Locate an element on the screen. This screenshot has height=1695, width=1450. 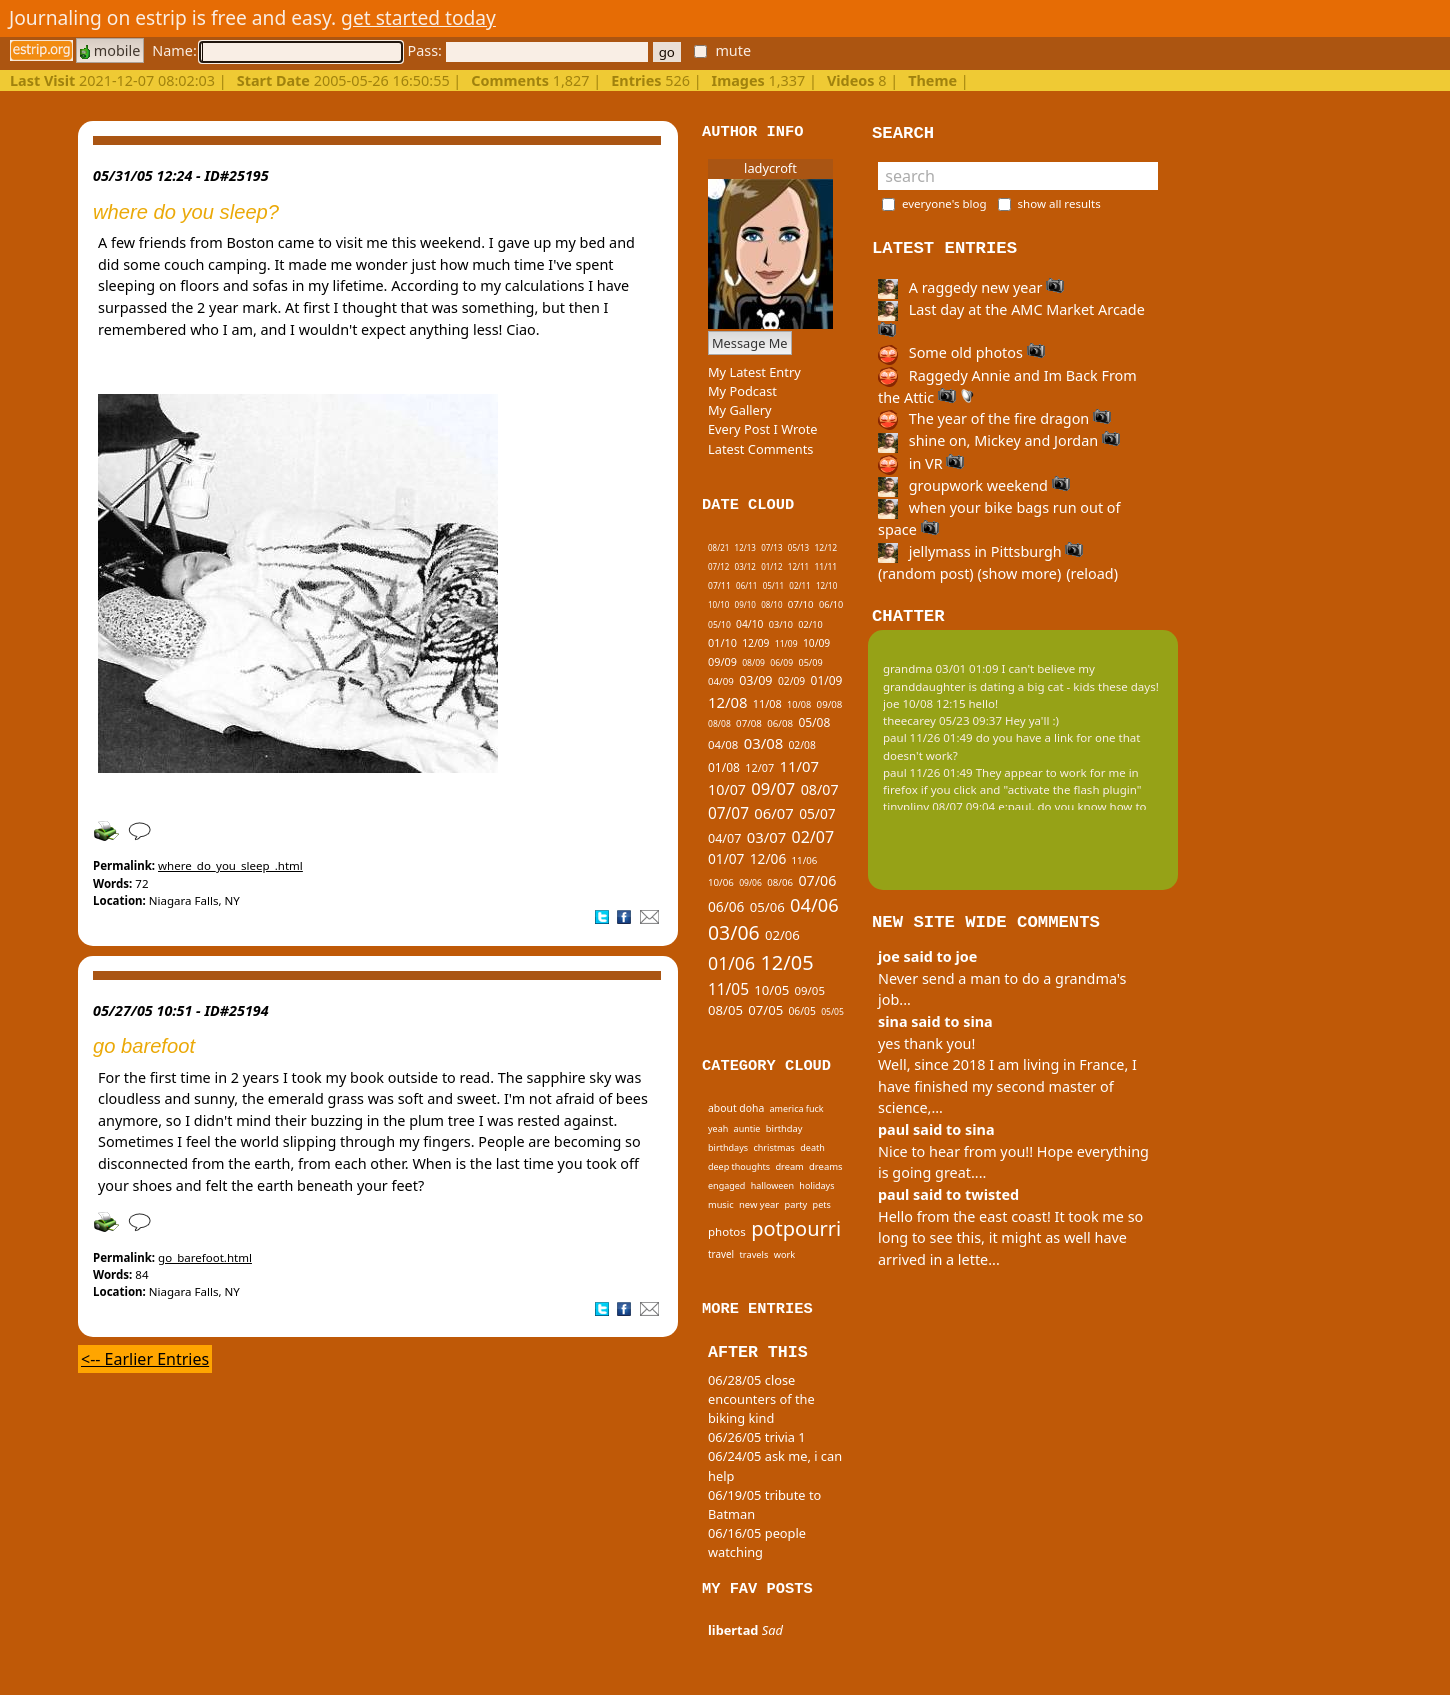
<-- Earlier Entries is located at coordinates (145, 1359).